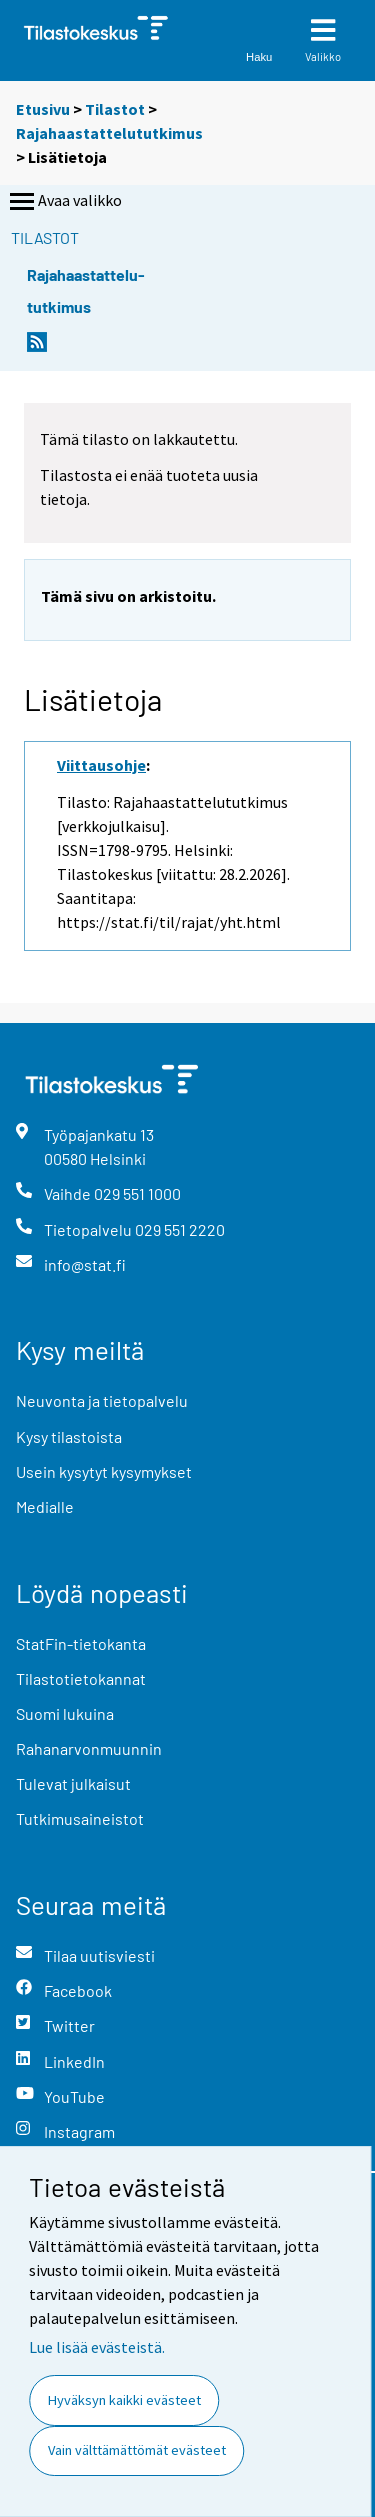 This screenshot has height=2517, width=375. What do you see at coordinates (65, 1713) in the screenshot?
I see `Suomi lukuina` at bounding box center [65, 1713].